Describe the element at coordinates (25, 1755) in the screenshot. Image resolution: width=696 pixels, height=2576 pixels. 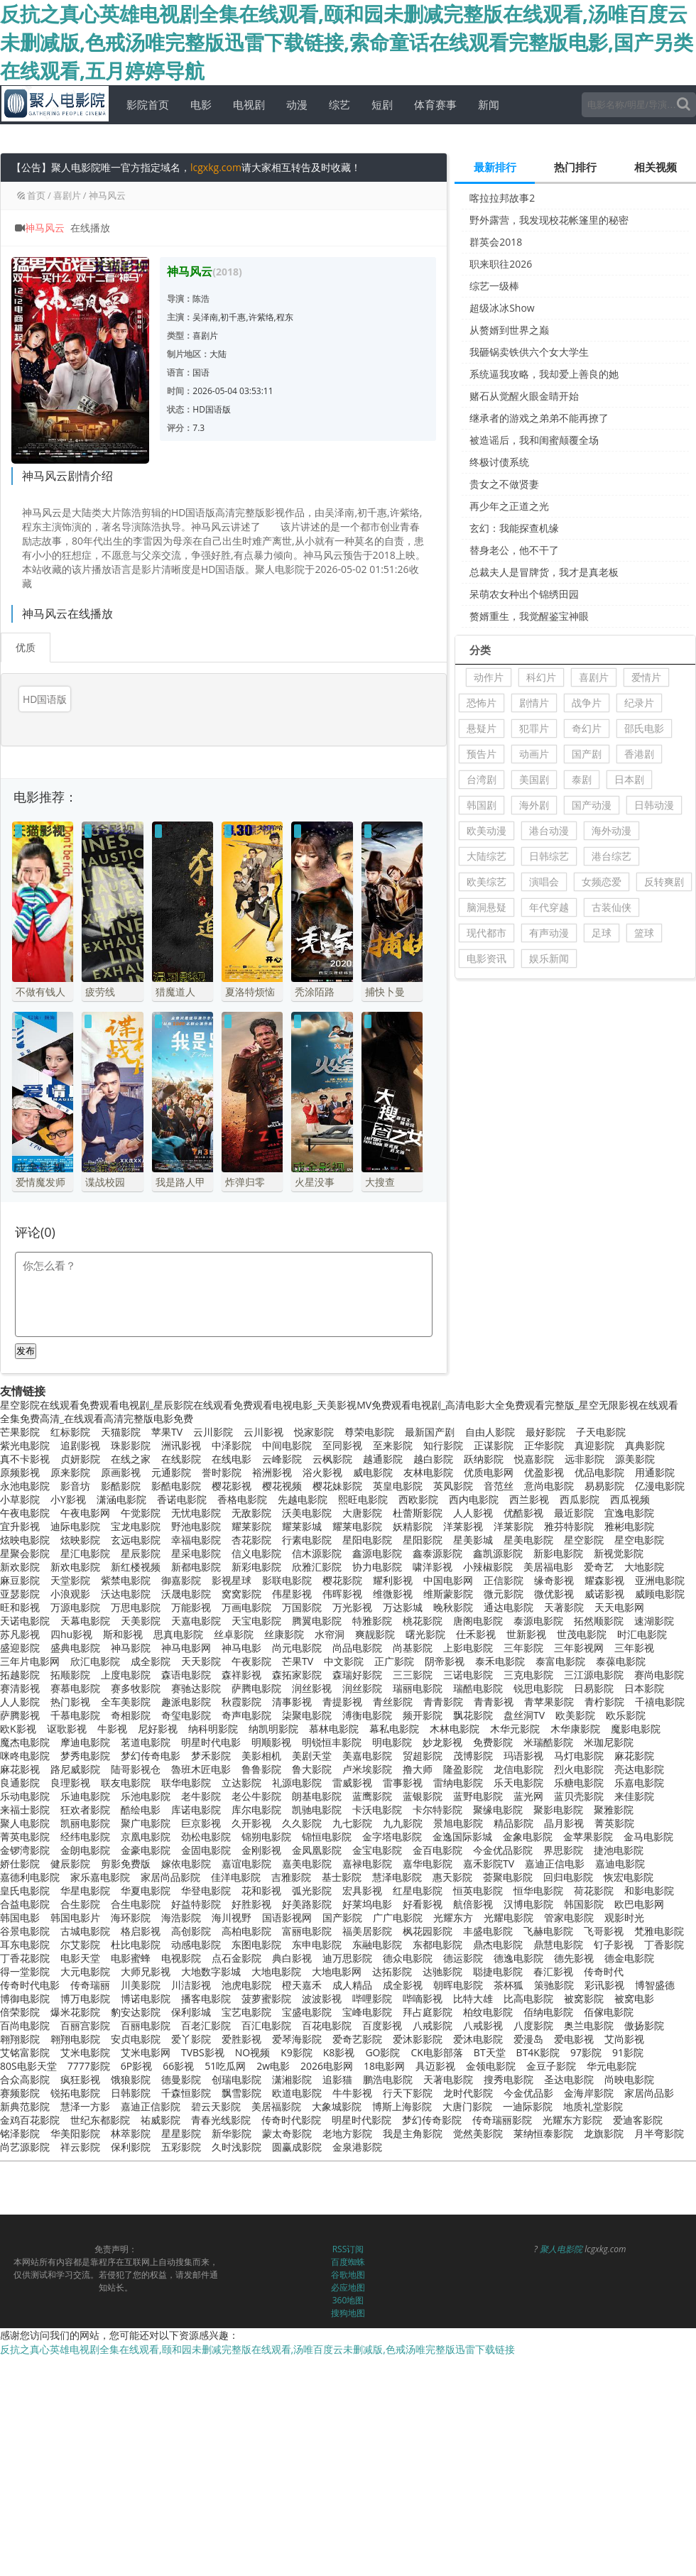
I see `咪咚电影院` at that location.